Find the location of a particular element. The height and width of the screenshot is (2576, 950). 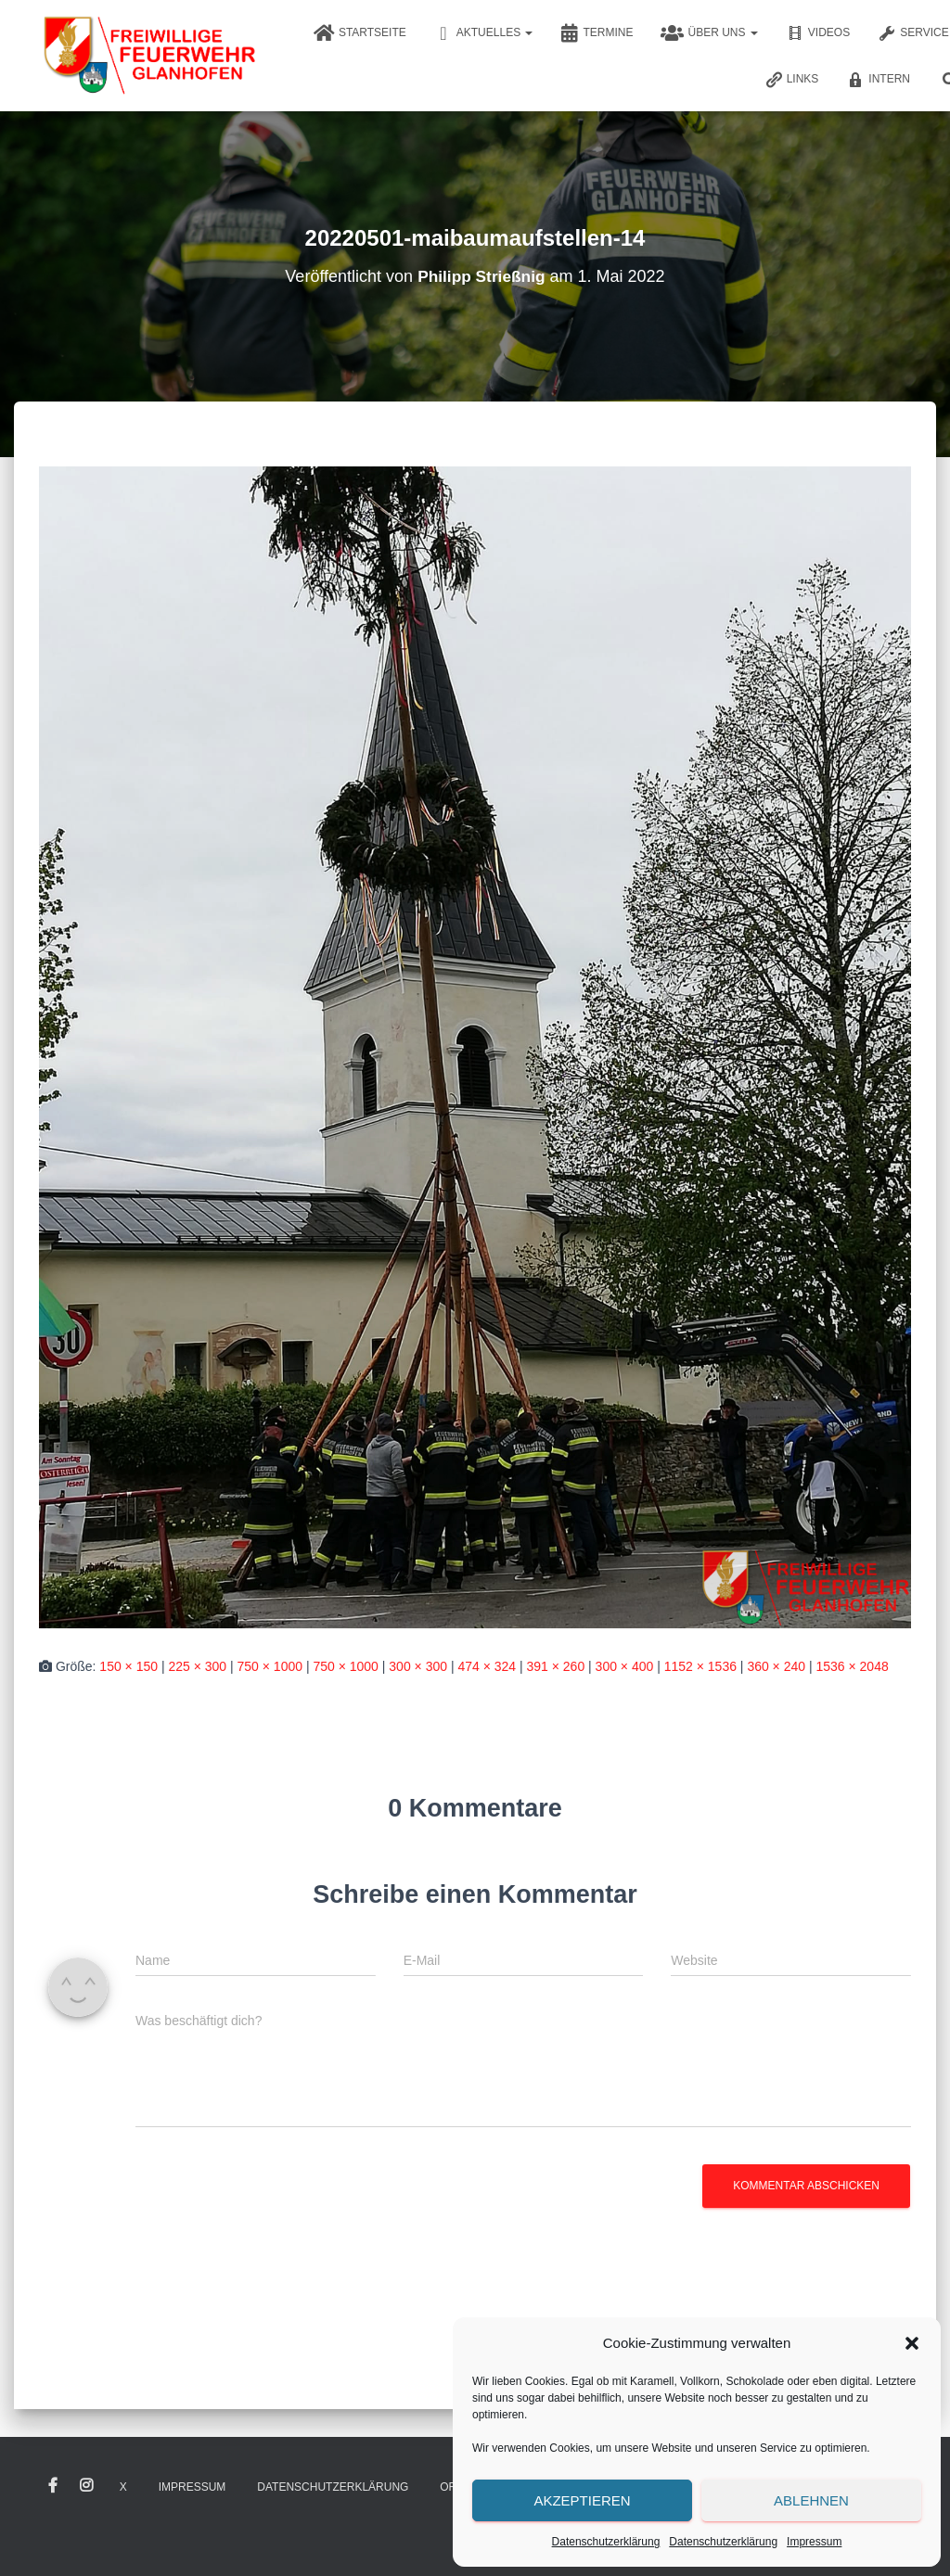

300 × 300 is located at coordinates (418, 1666).